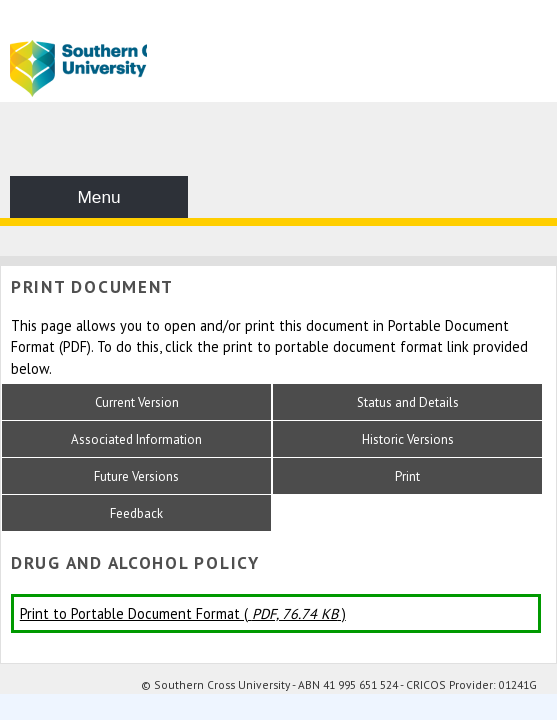 This screenshot has height=720, width=557. Describe the element at coordinates (136, 439) in the screenshot. I see `Associated Information` at that location.